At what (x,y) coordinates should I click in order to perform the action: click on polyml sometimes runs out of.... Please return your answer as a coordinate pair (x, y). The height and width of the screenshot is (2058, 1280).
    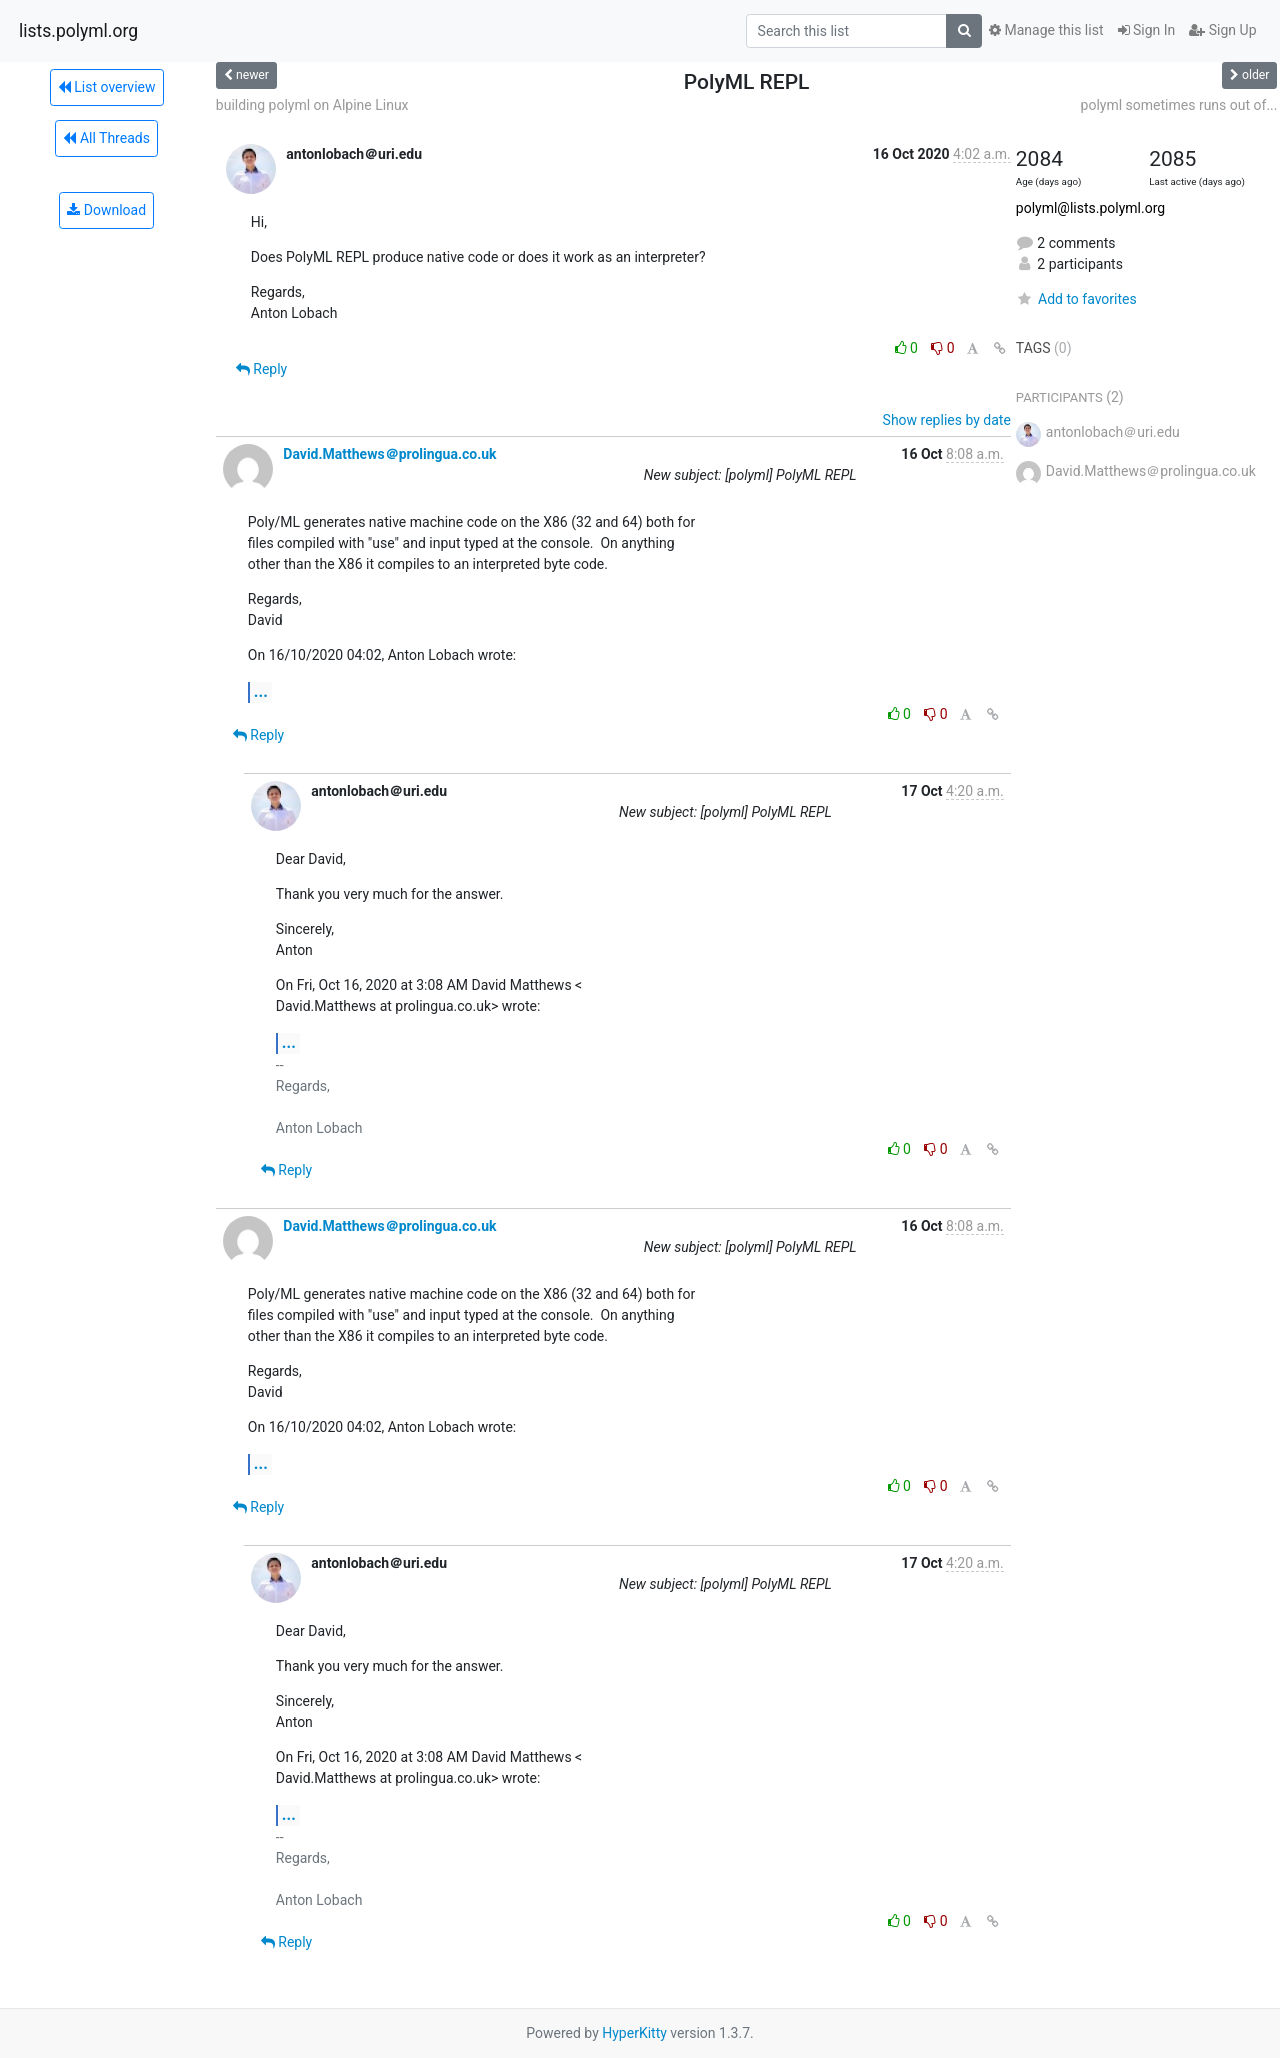
    Looking at the image, I should click on (1179, 105).